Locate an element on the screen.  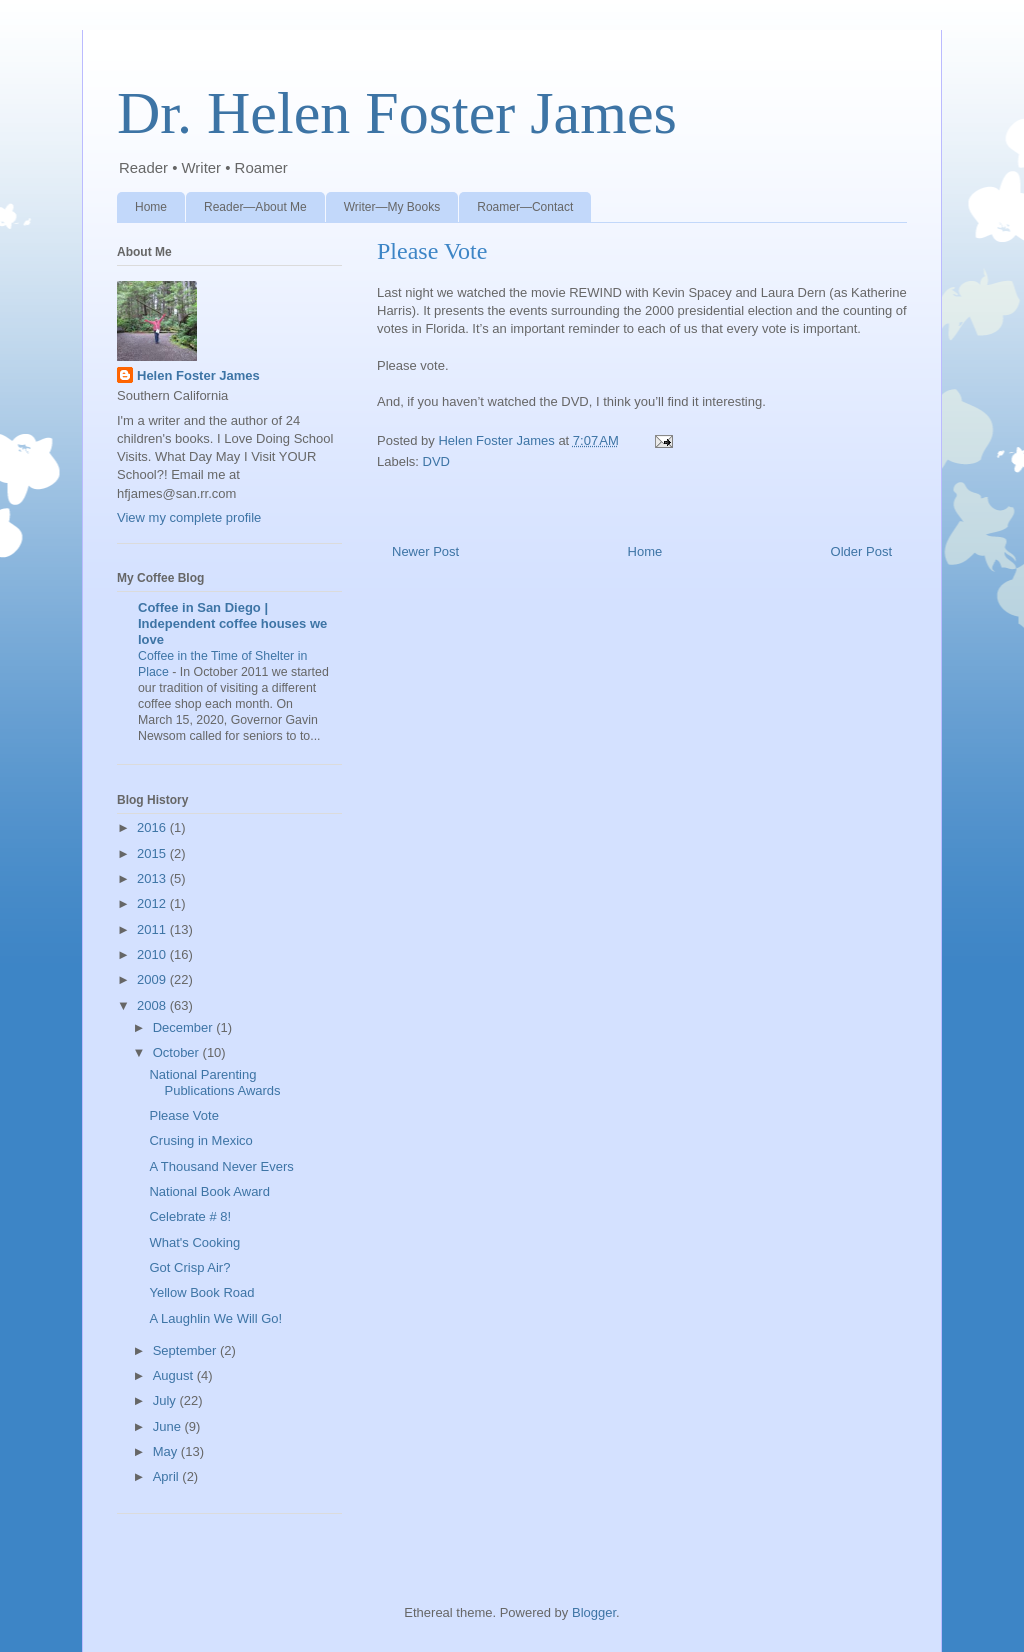
2012 is located at coordinates (153, 903).